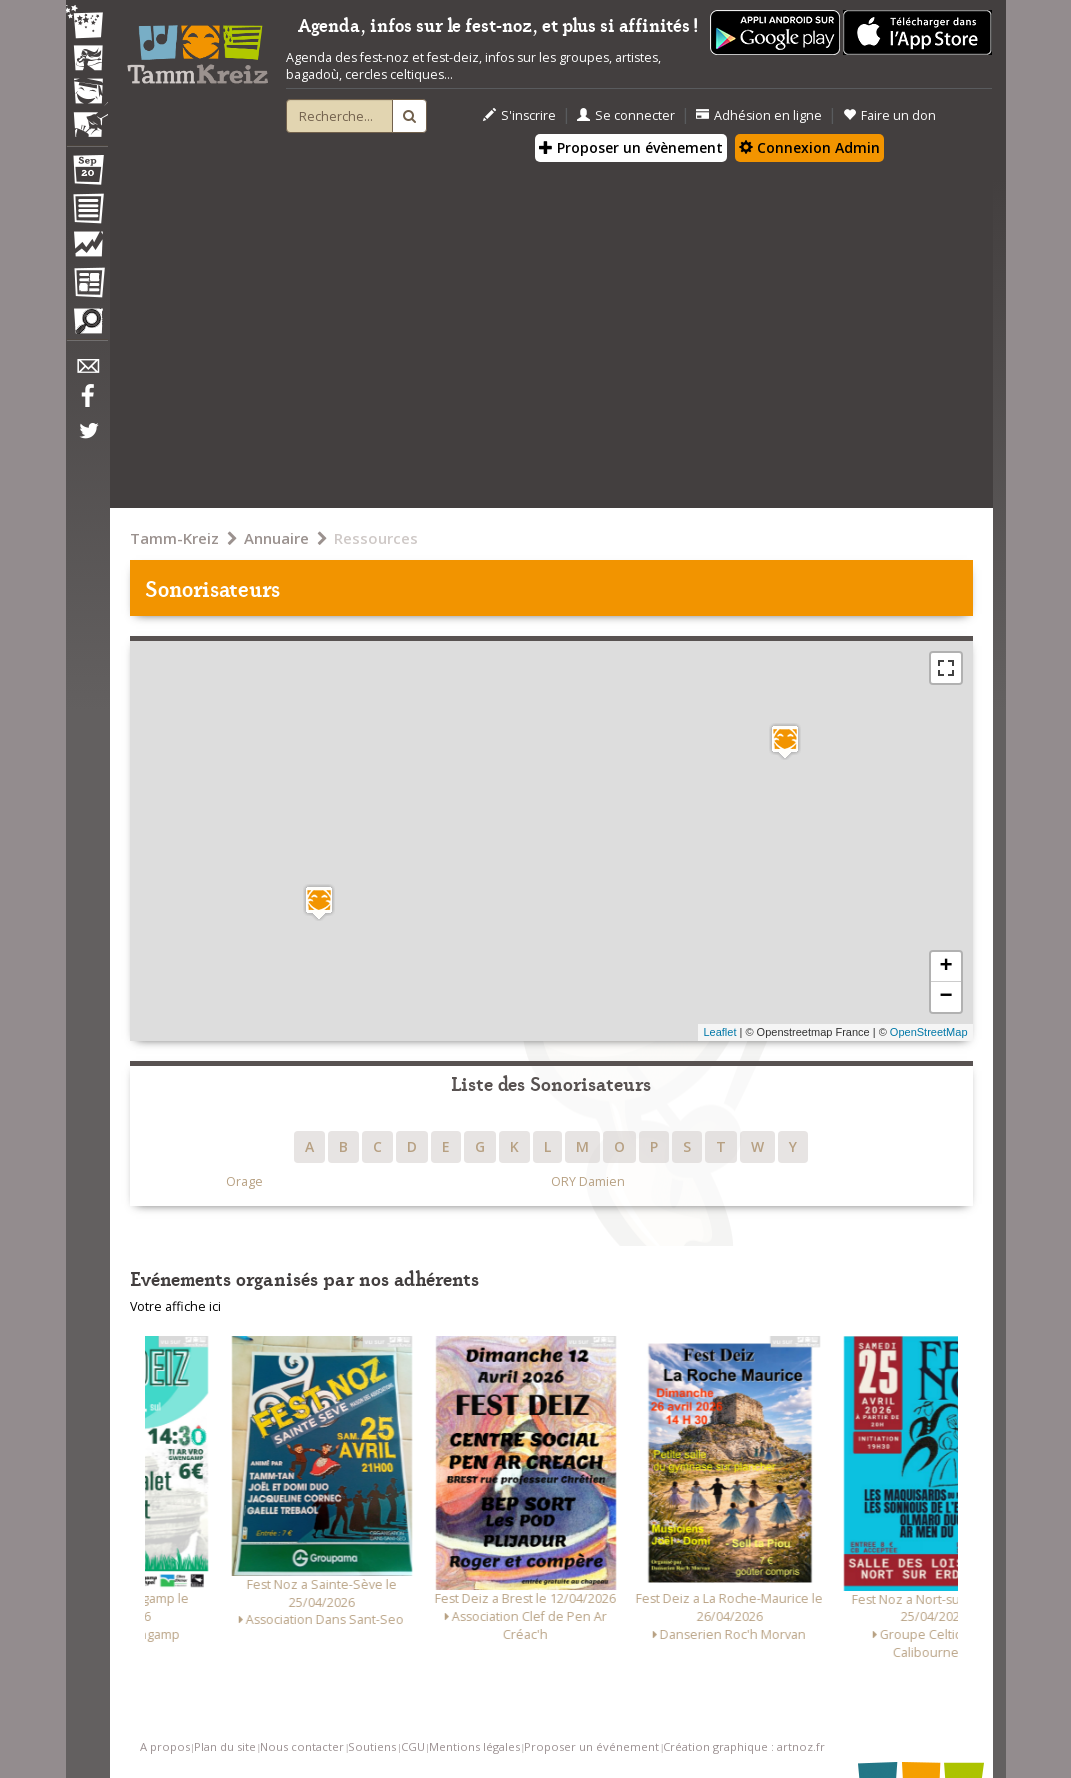 The width and height of the screenshot is (1071, 1778). What do you see at coordinates (591, 1746) in the screenshot?
I see `Proposer un événement` at bounding box center [591, 1746].